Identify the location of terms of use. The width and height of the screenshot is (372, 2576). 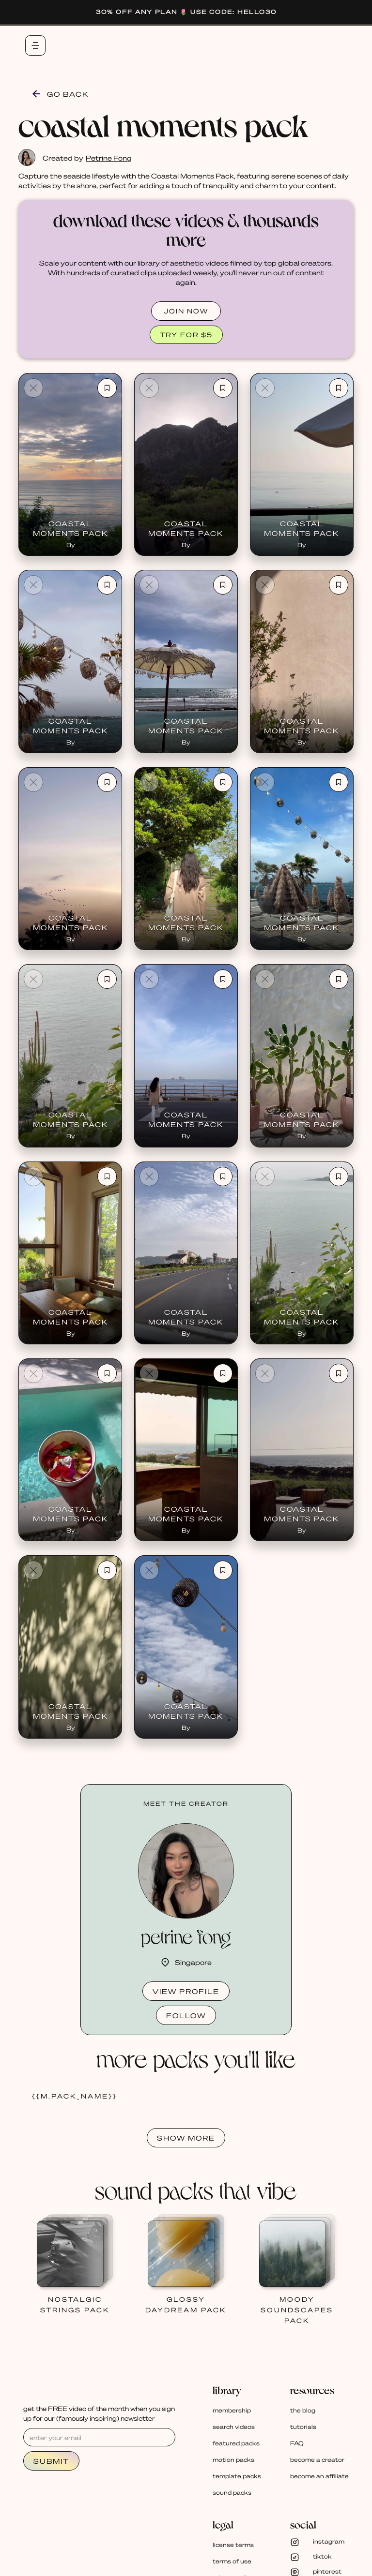
(232, 2561).